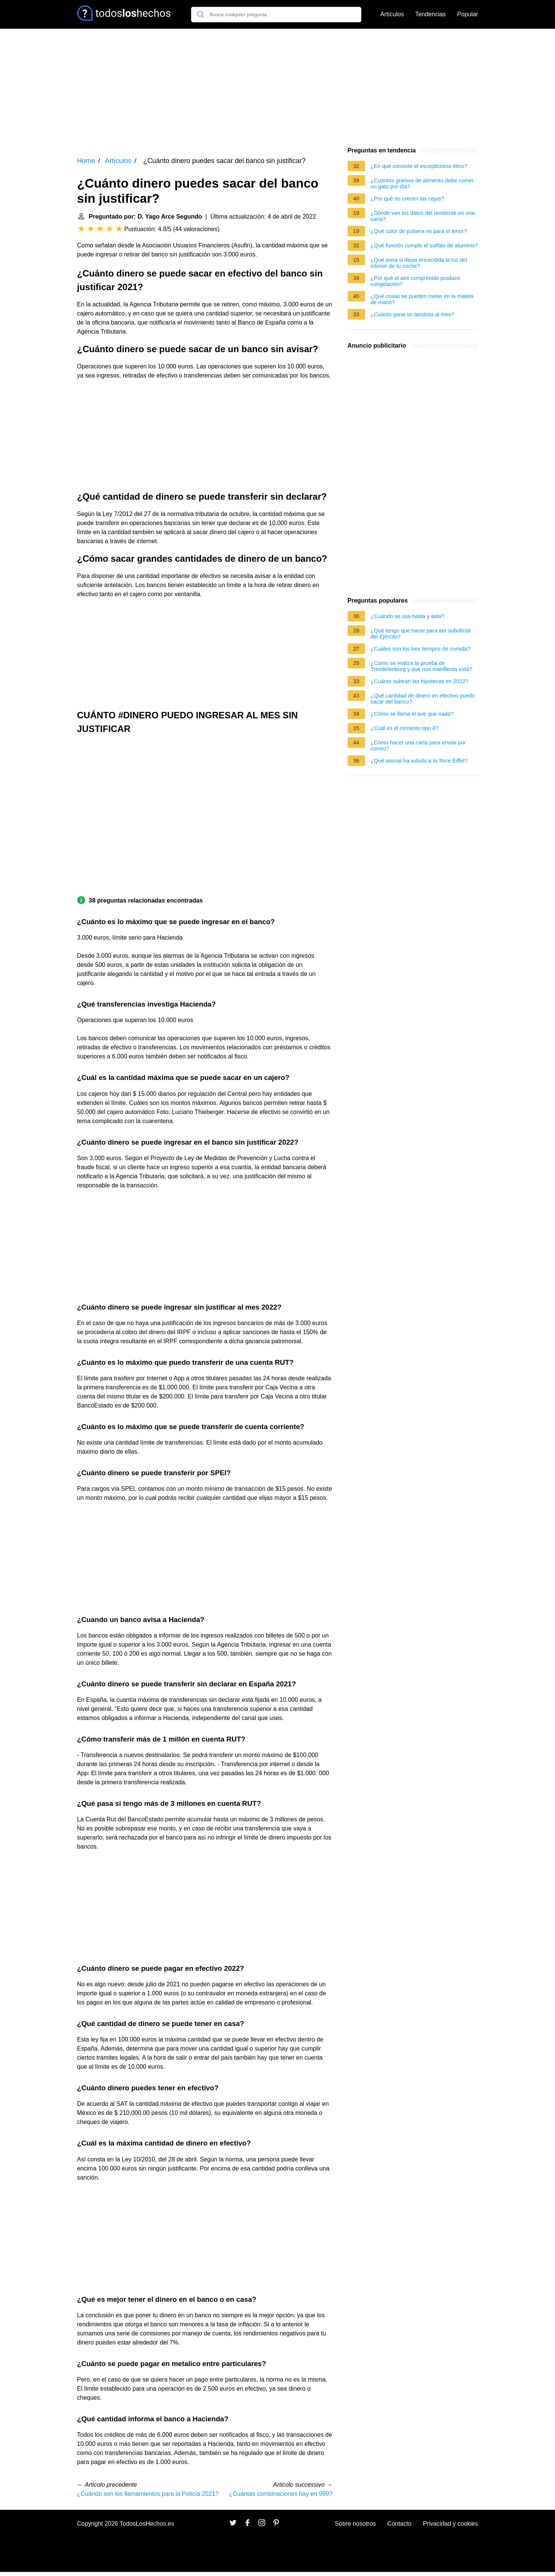  Describe the element at coordinates (422, 299) in the screenshot. I see `¿Qué cosas se pueden meter en la maleta de mano?` at that location.